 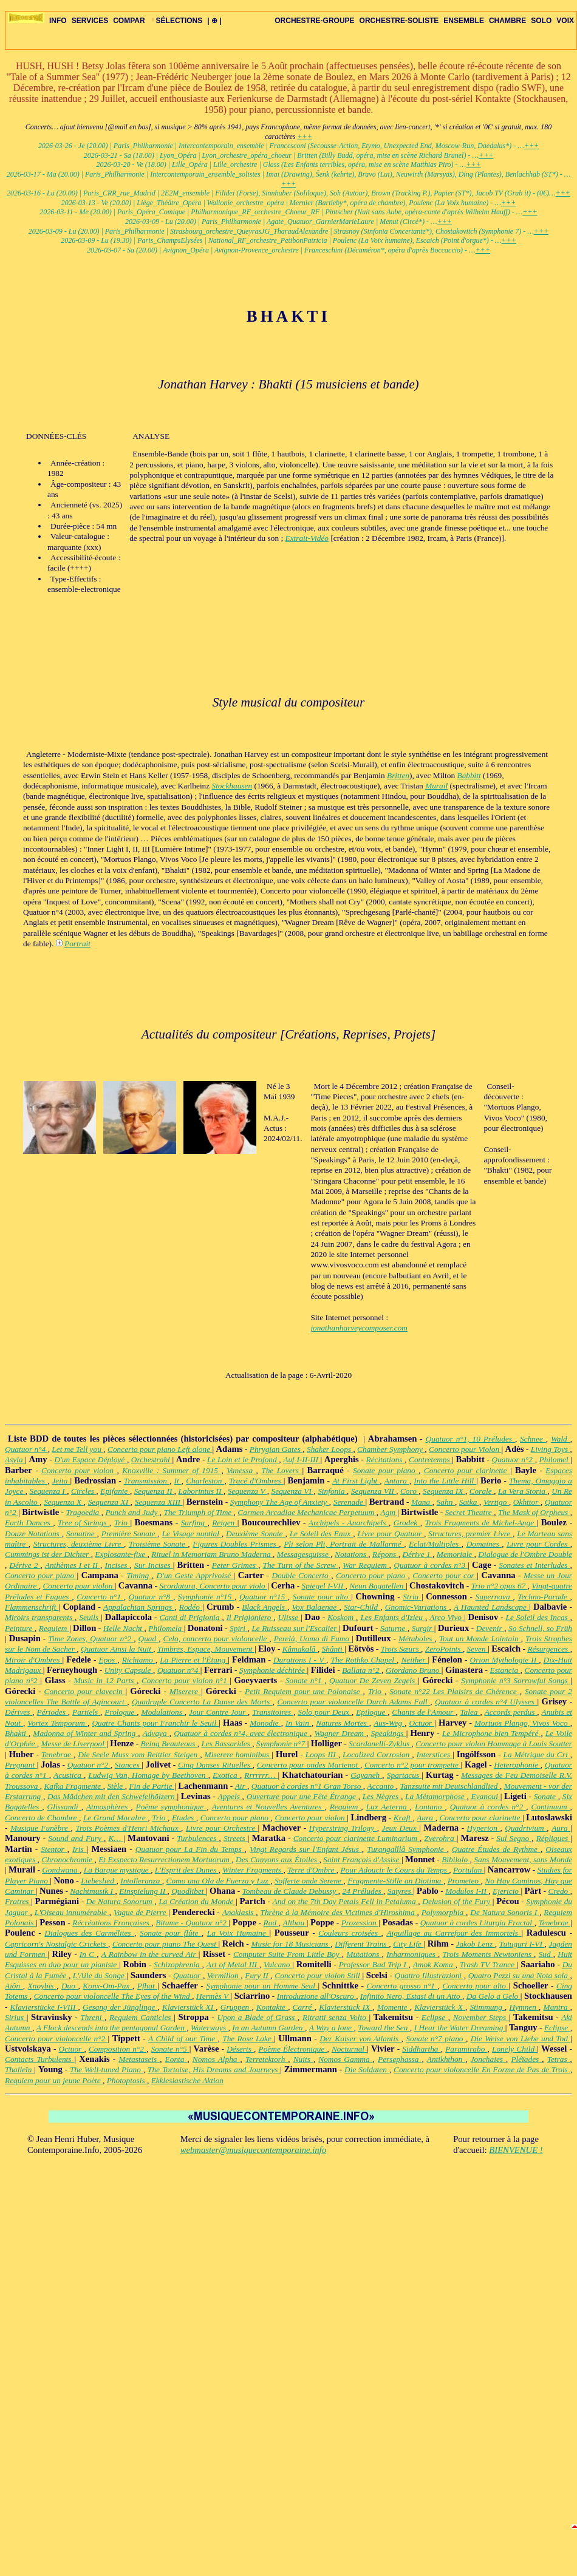 I want to click on De Natura Sonoris I, so click(x=504, y=1912).